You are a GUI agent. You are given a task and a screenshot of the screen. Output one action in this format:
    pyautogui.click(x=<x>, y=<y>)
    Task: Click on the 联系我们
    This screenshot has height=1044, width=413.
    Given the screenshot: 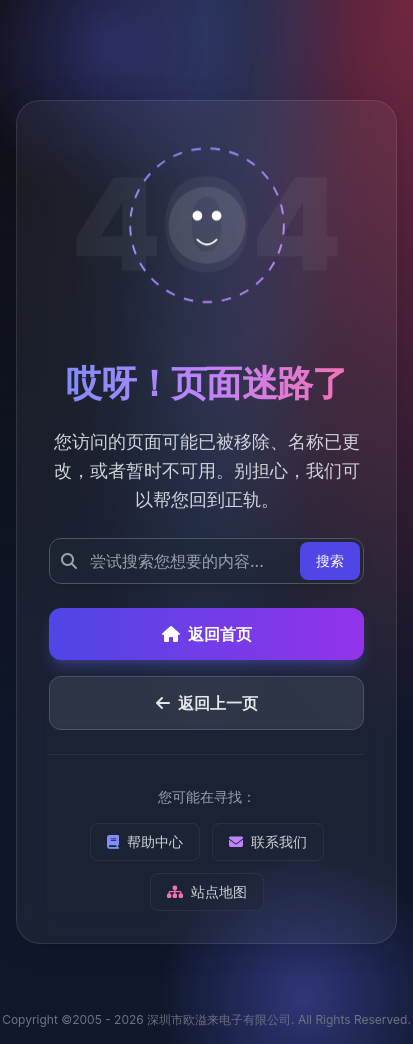 What is the action you would take?
    pyautogui.click(x=268, y=841)
    